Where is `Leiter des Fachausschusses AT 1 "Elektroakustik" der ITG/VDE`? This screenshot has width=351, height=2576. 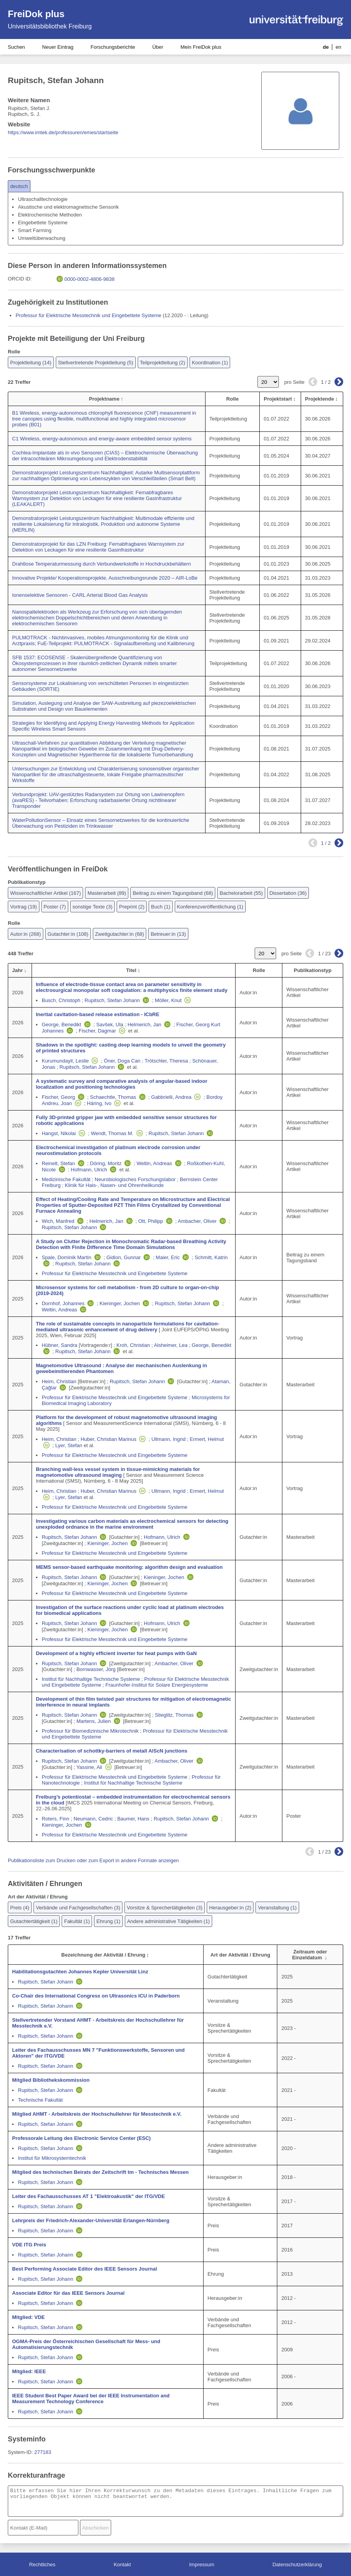 Leiter des Fachausschusses AT 1 "Elektroakustik" der ITG/VDE is located at coordinates (88, 2196).